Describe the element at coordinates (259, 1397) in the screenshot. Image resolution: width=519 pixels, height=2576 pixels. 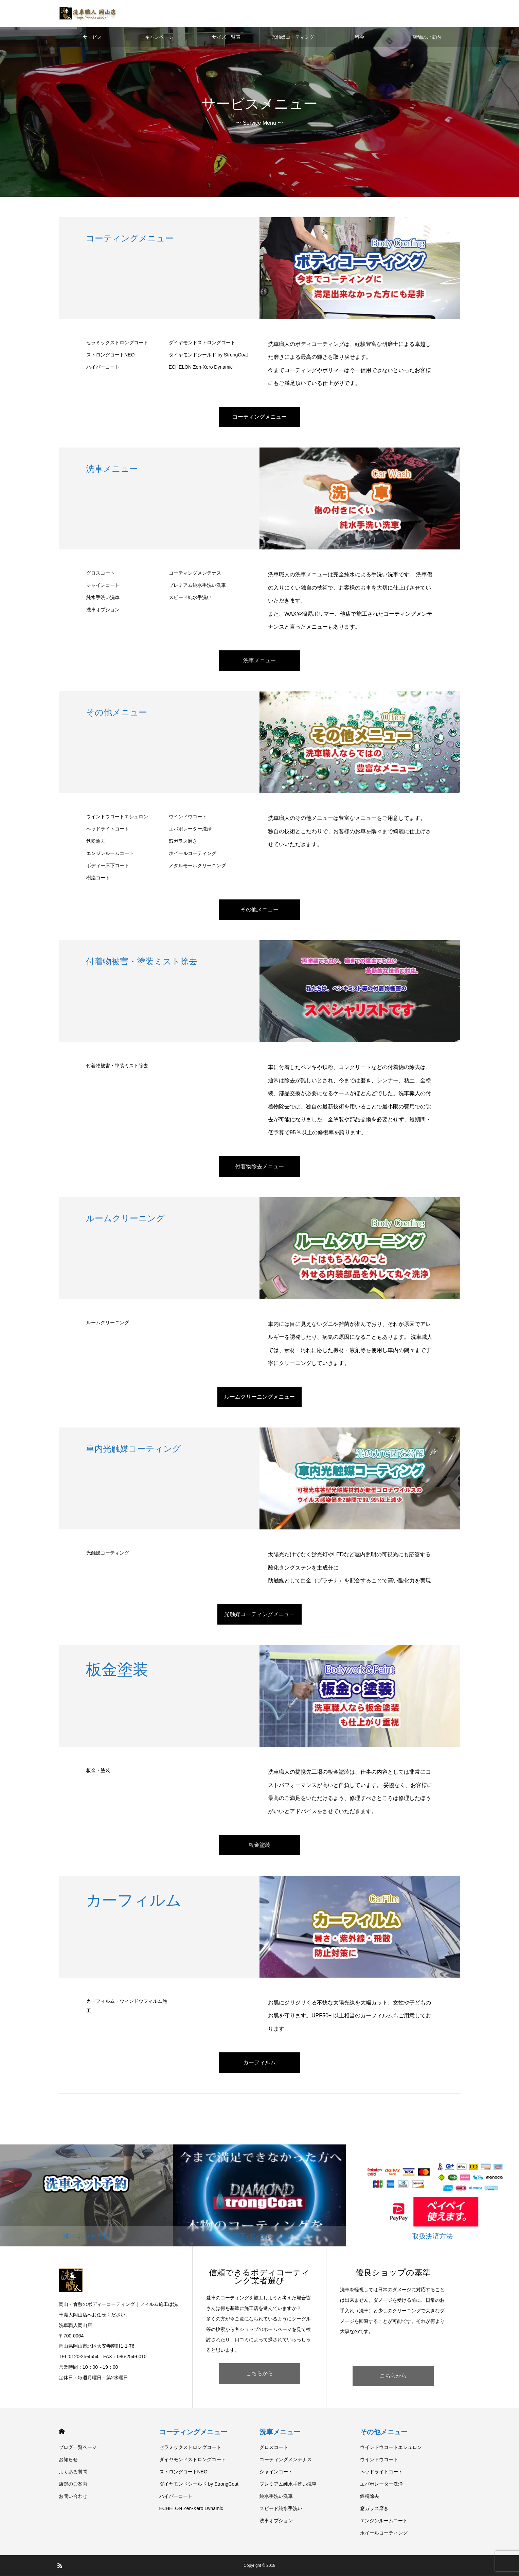
I see `ルームクリーニングメニュー` at that location.